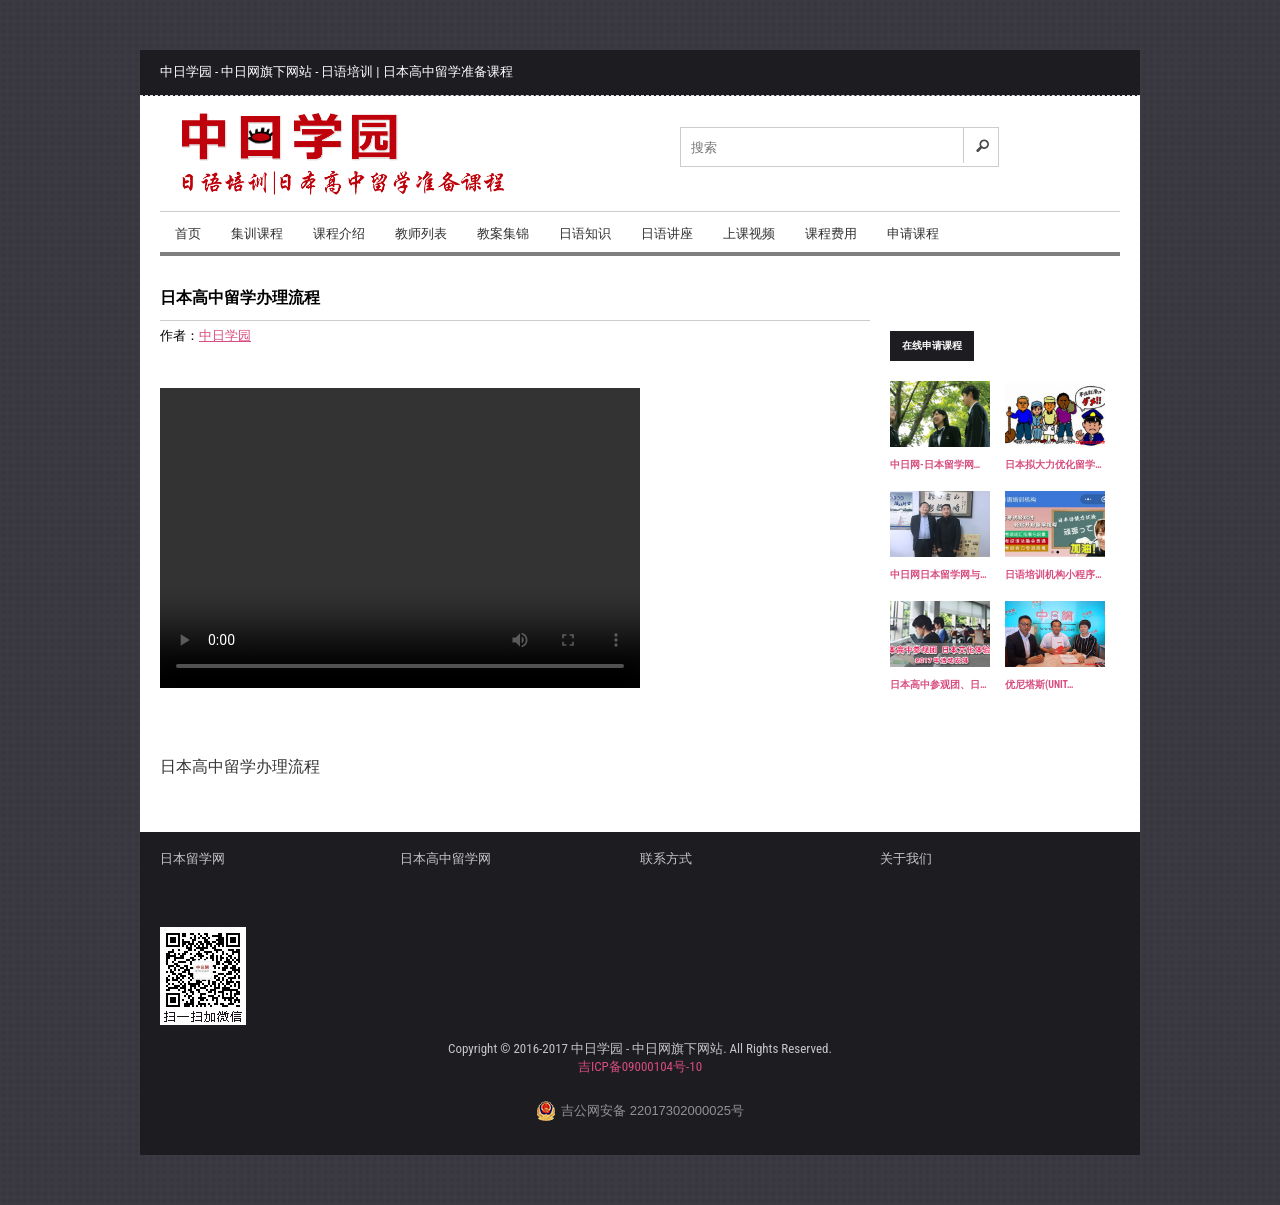 This screenshot has height=1205, width=1280. Describe the element at coordinates (913, 233) in the screenshot. I see `申请课程` at that location.